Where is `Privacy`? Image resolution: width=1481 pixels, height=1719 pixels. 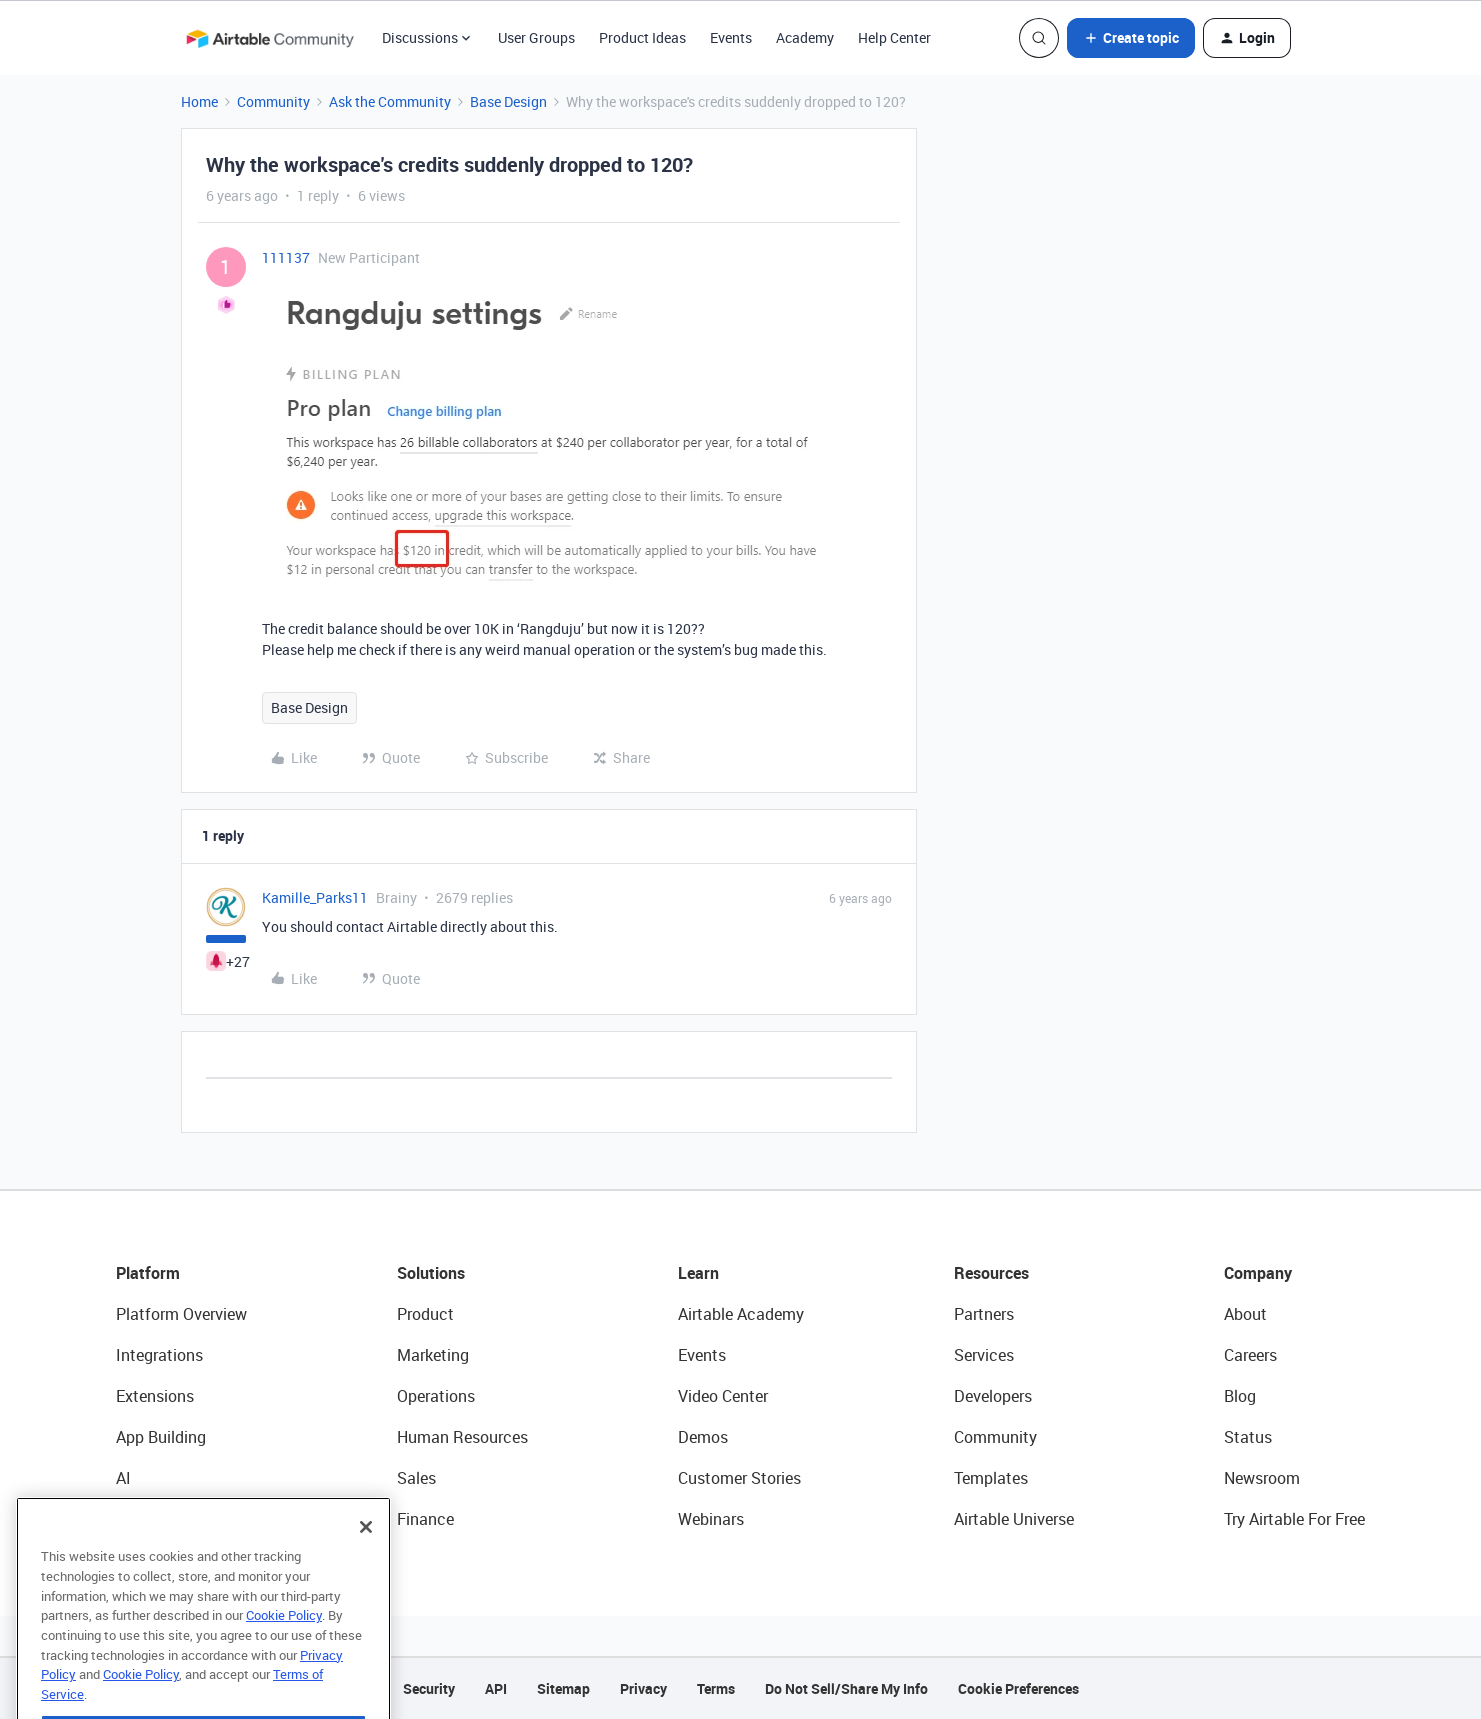
Privacy is located at coordinates (643, 1688).